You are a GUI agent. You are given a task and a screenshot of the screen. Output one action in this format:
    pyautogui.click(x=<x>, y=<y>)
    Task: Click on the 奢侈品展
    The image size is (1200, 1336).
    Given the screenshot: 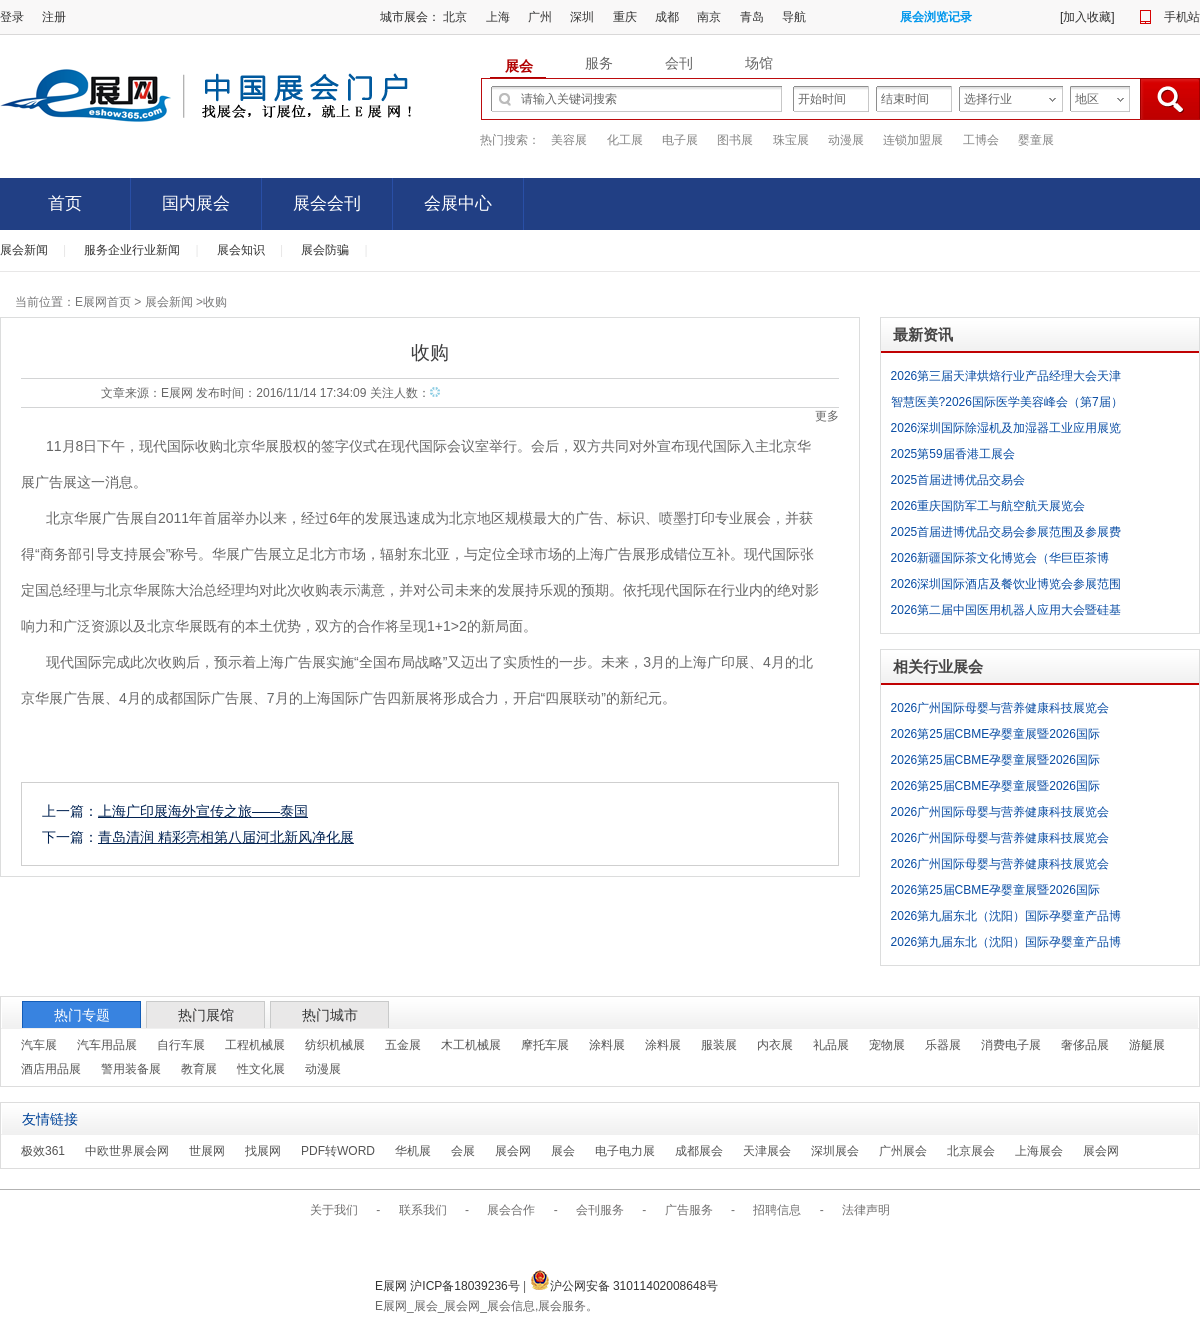 What is the action you would take?
    pyautogui.click(x=1085, y=1045)
    